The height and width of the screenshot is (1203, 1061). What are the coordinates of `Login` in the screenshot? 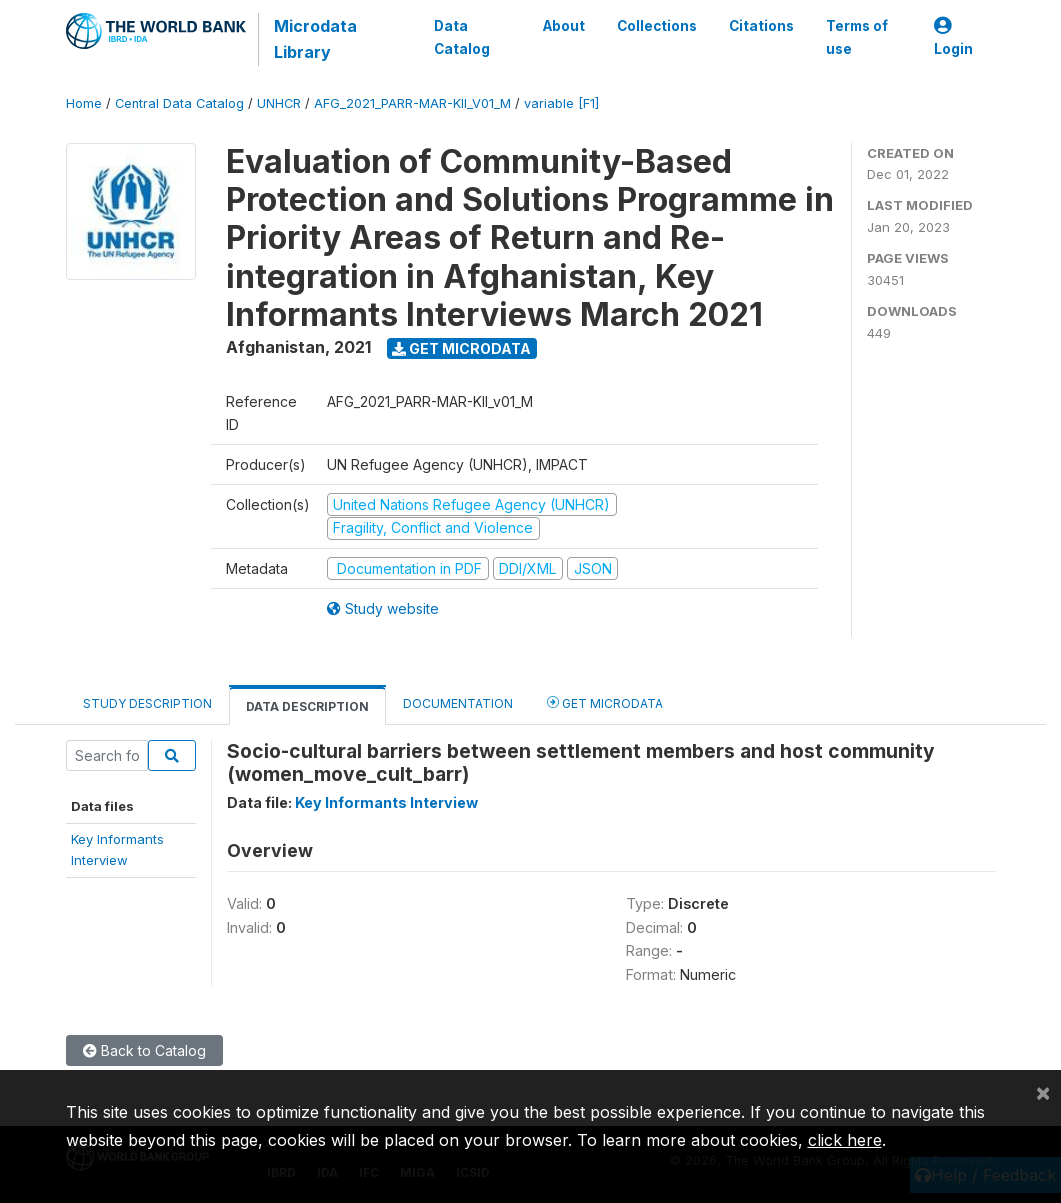 It's located at (953, 37).